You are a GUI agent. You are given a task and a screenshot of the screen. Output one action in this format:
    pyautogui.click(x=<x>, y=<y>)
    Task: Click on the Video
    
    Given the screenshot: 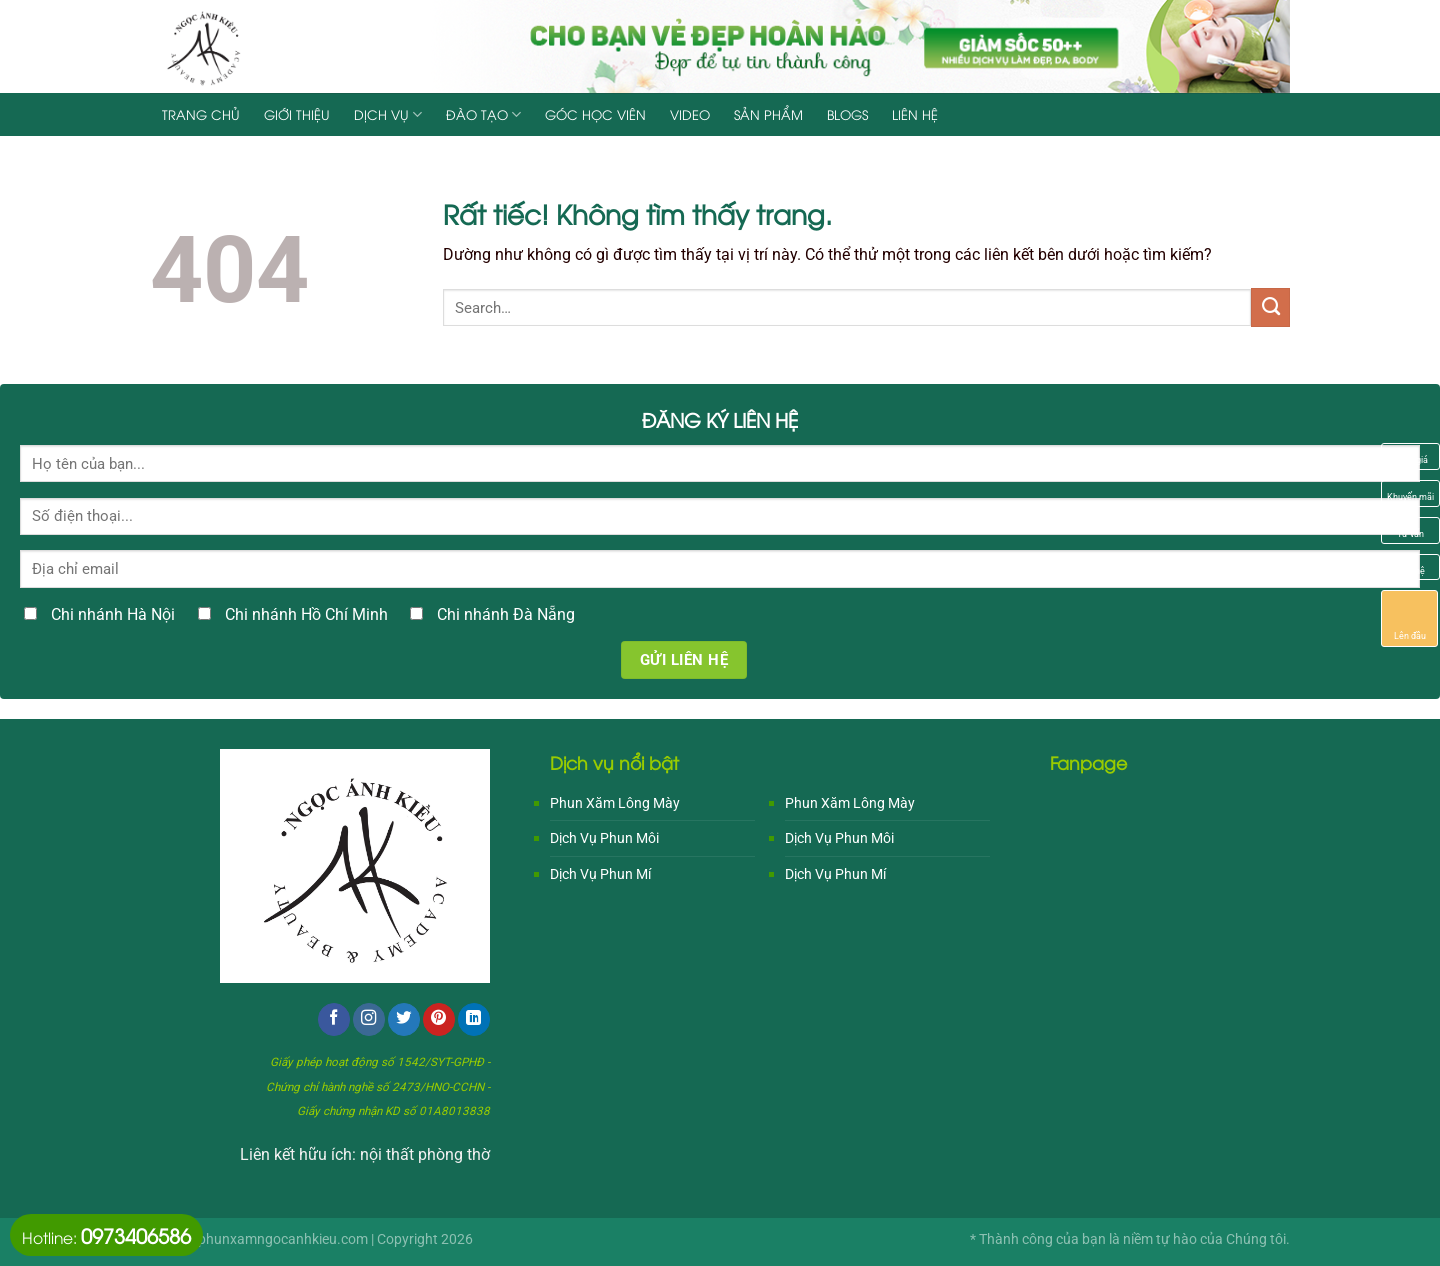 What is the action you would take?
    pyautogui.click(x=690, y=114)
    